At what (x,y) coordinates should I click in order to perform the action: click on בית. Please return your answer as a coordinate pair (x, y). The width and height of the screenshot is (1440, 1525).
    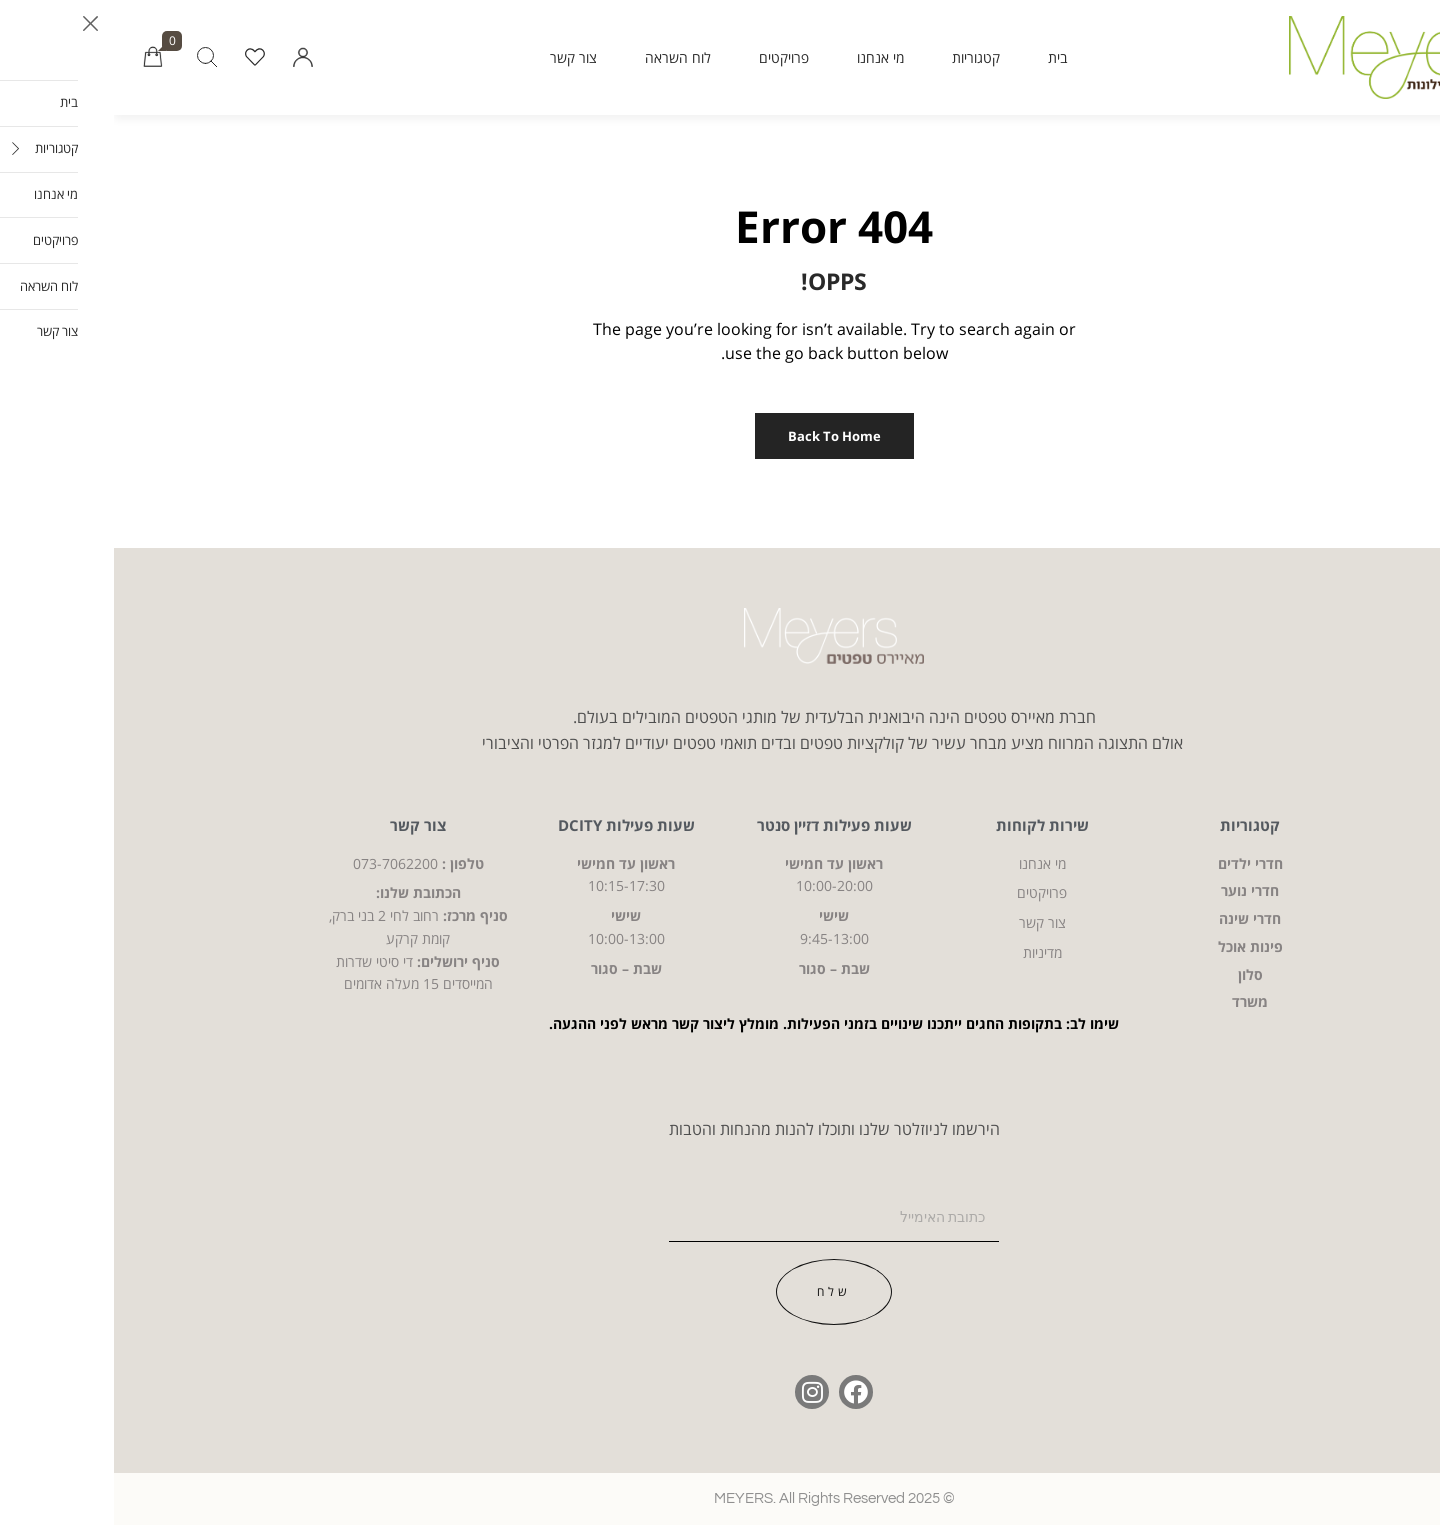
    Looking at the image, I should click on (943, 57).